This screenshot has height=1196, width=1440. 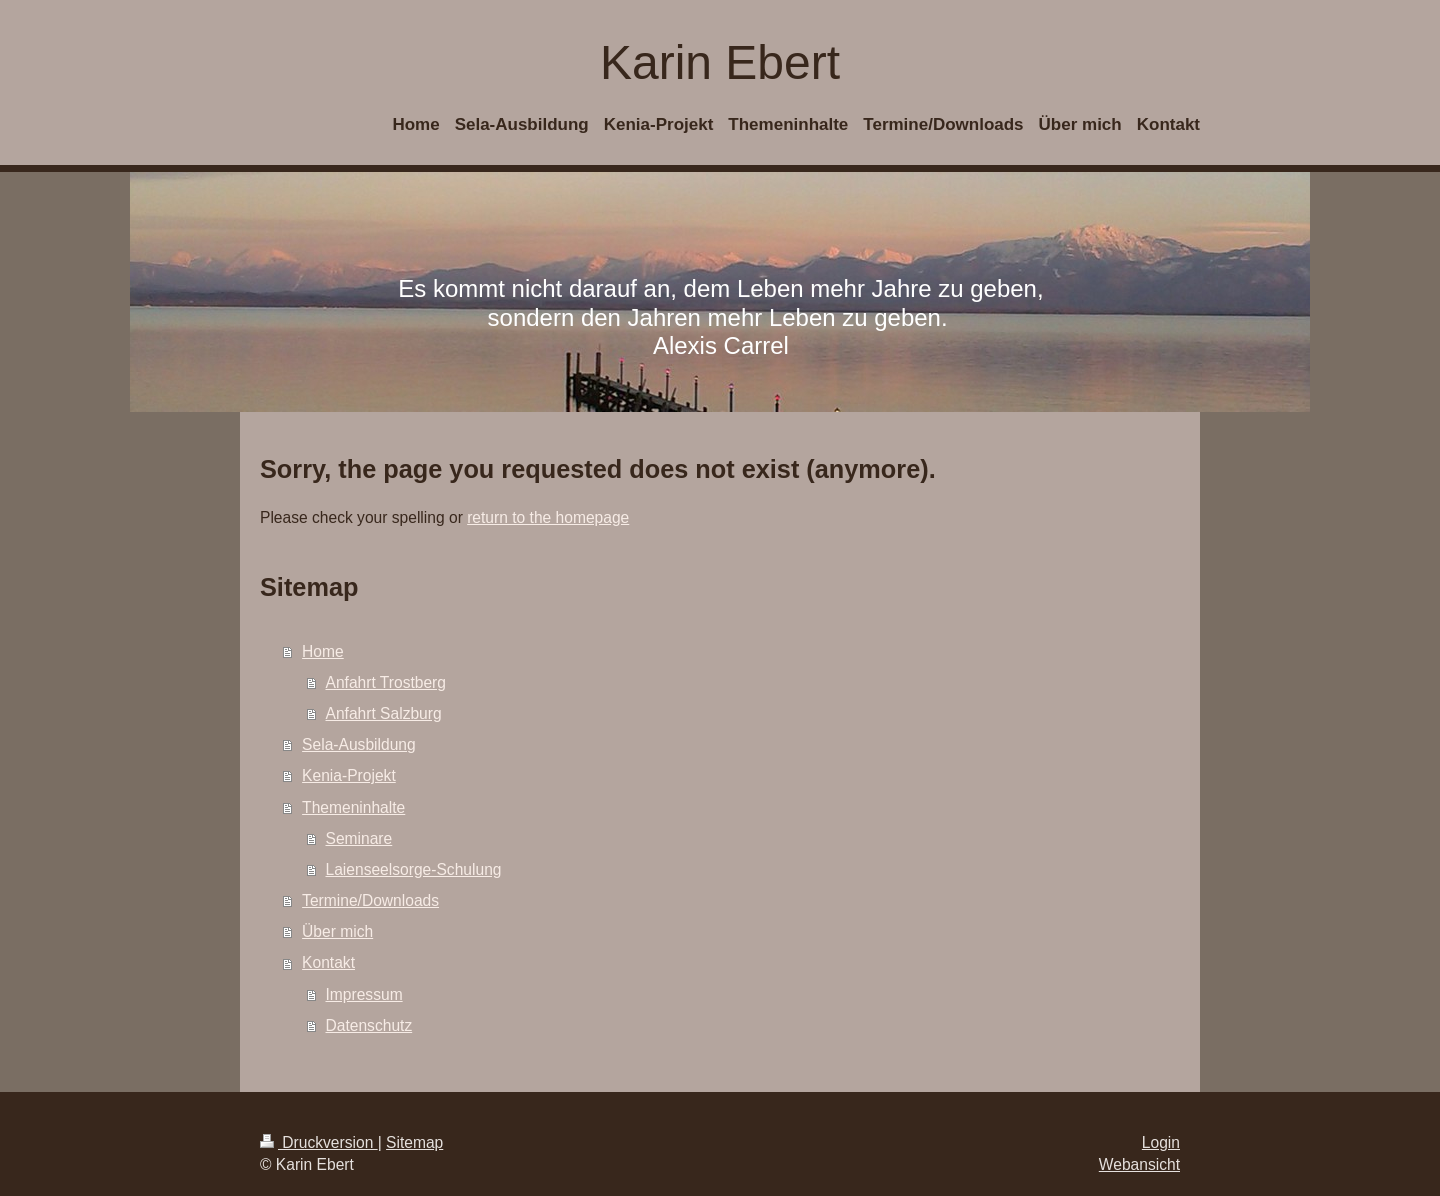 I want to click on Webansicht, so click(x=1139, y=1164).